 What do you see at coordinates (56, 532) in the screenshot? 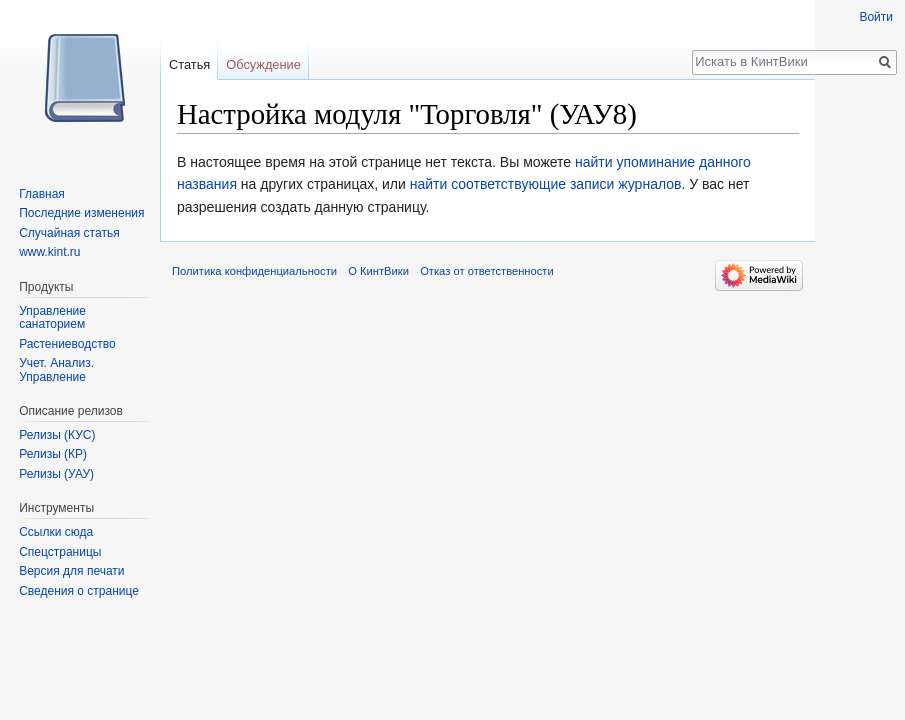
I see `Ссылки сюда` at bounding box center [56, 532].